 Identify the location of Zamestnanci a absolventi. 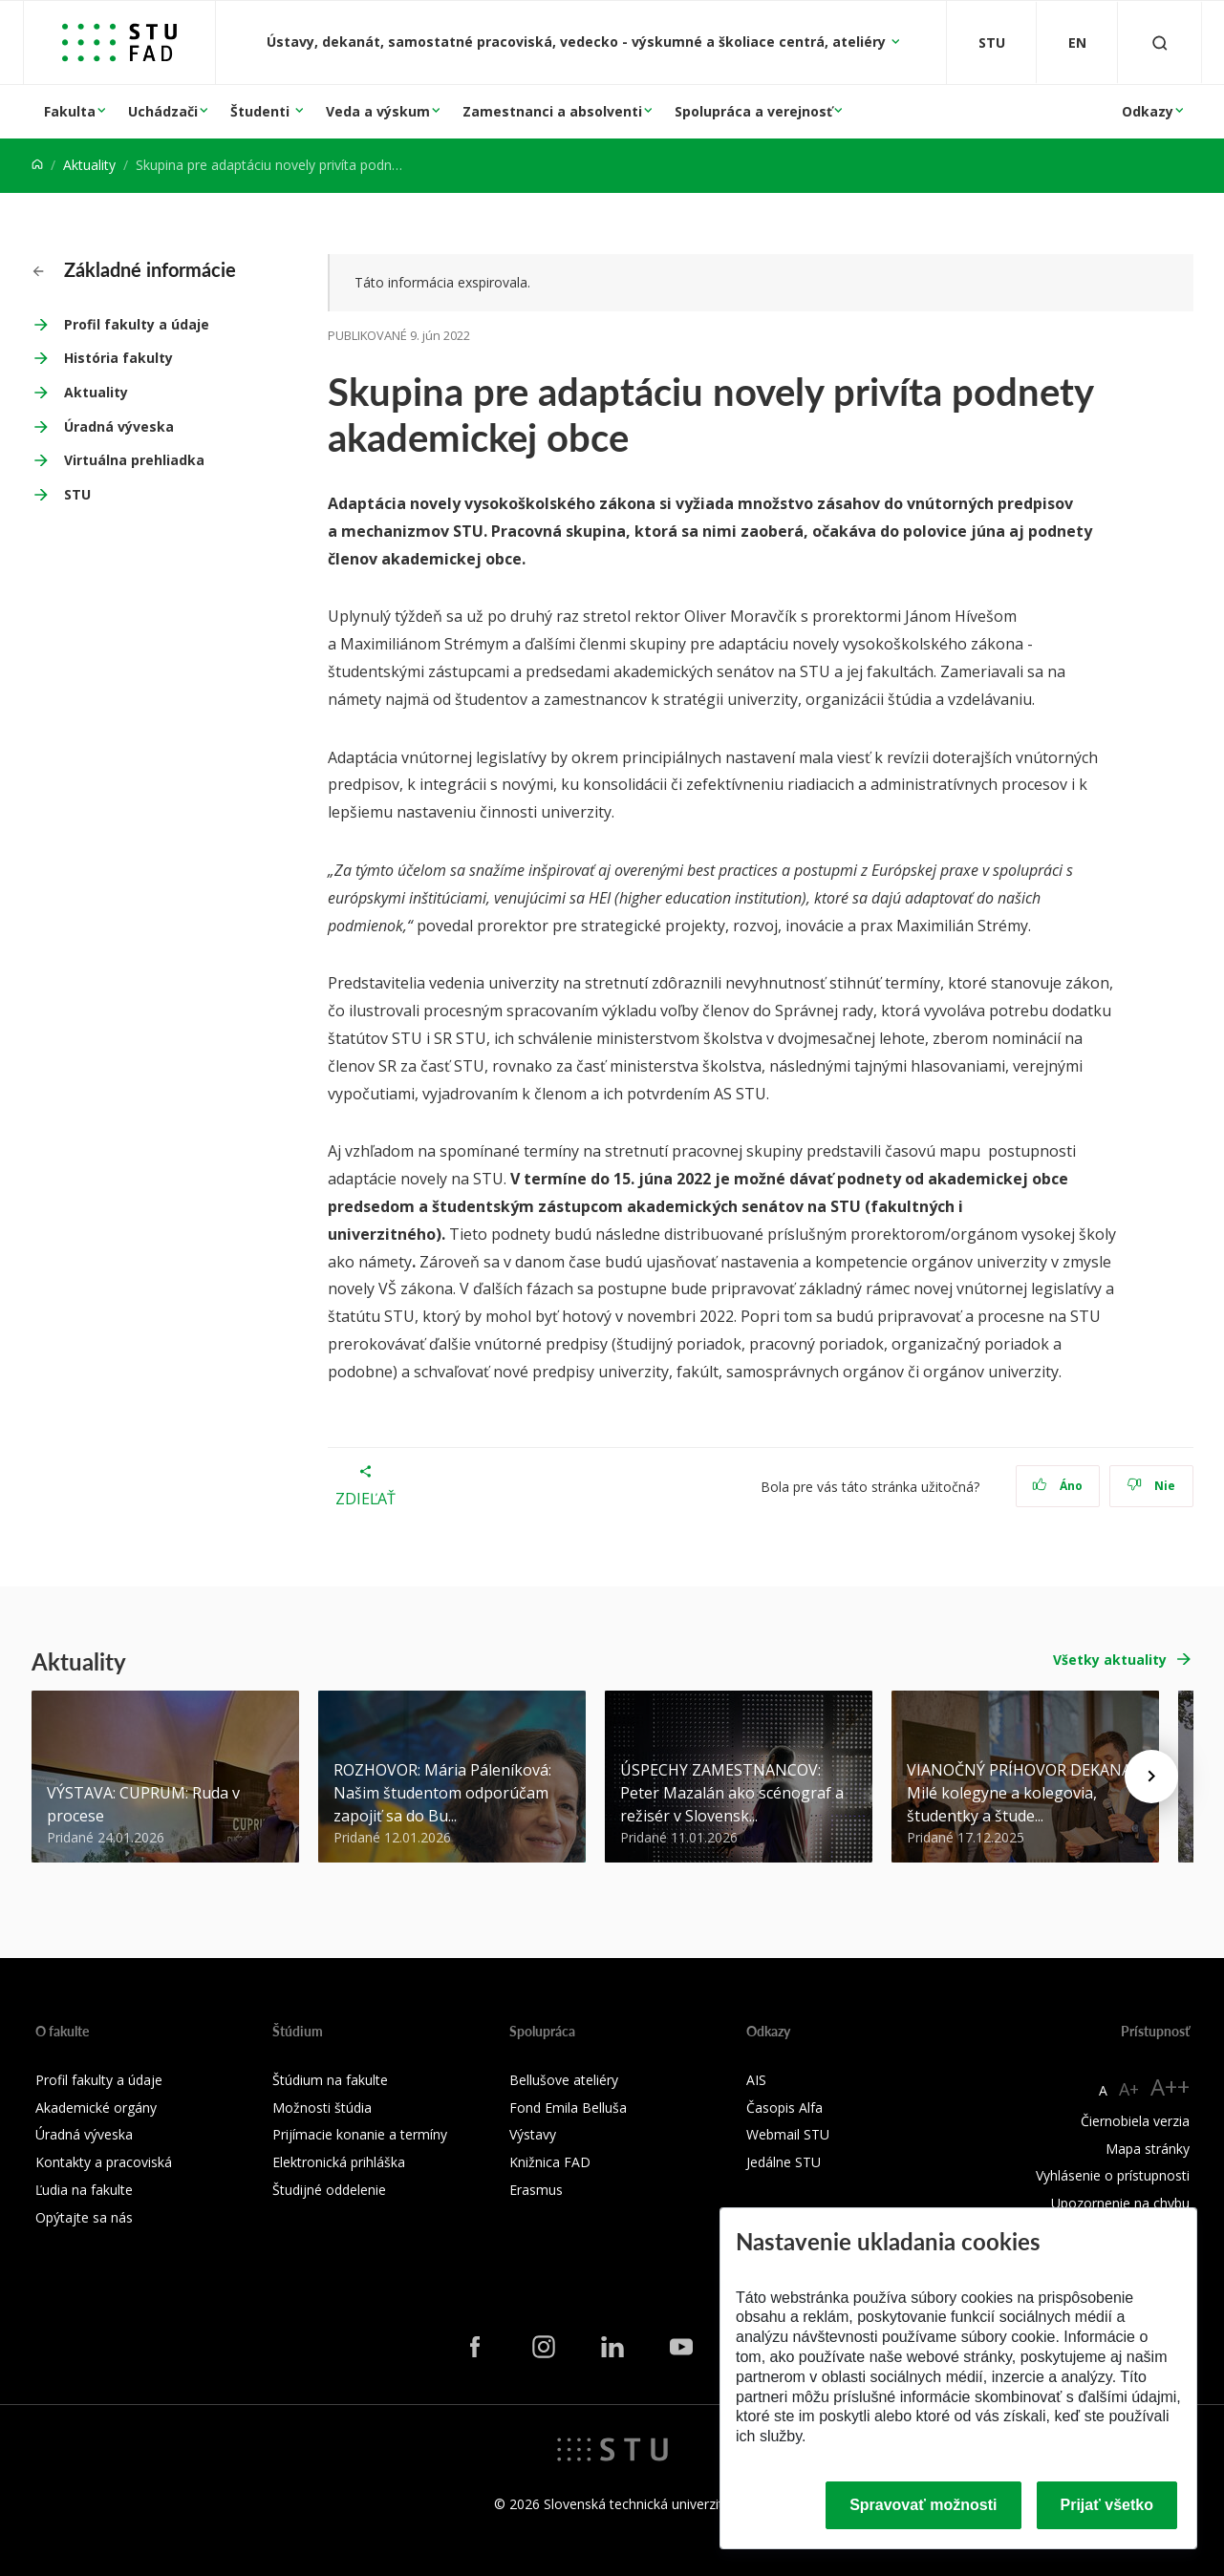
(552, 111).